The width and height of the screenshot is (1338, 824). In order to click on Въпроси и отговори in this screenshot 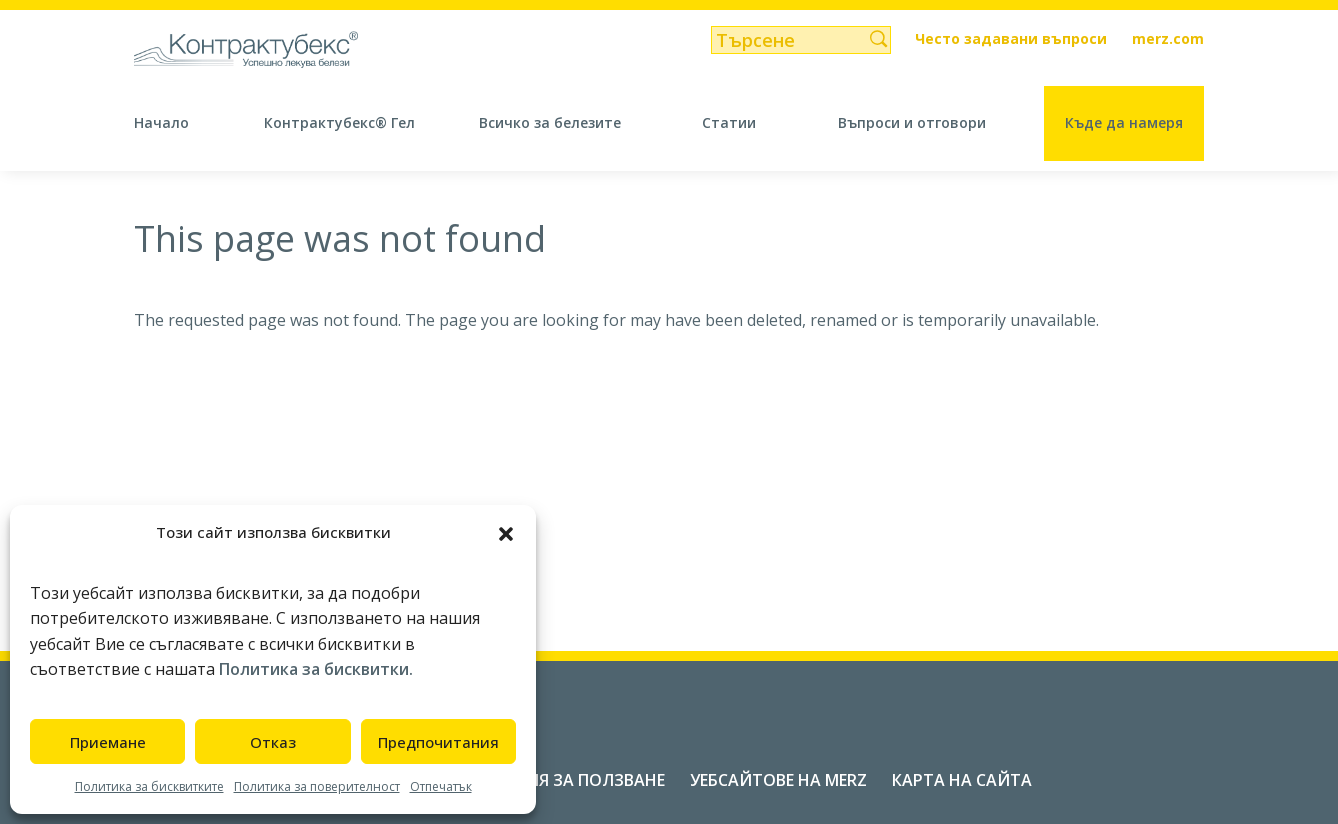, I will do `click(912, 122)`.